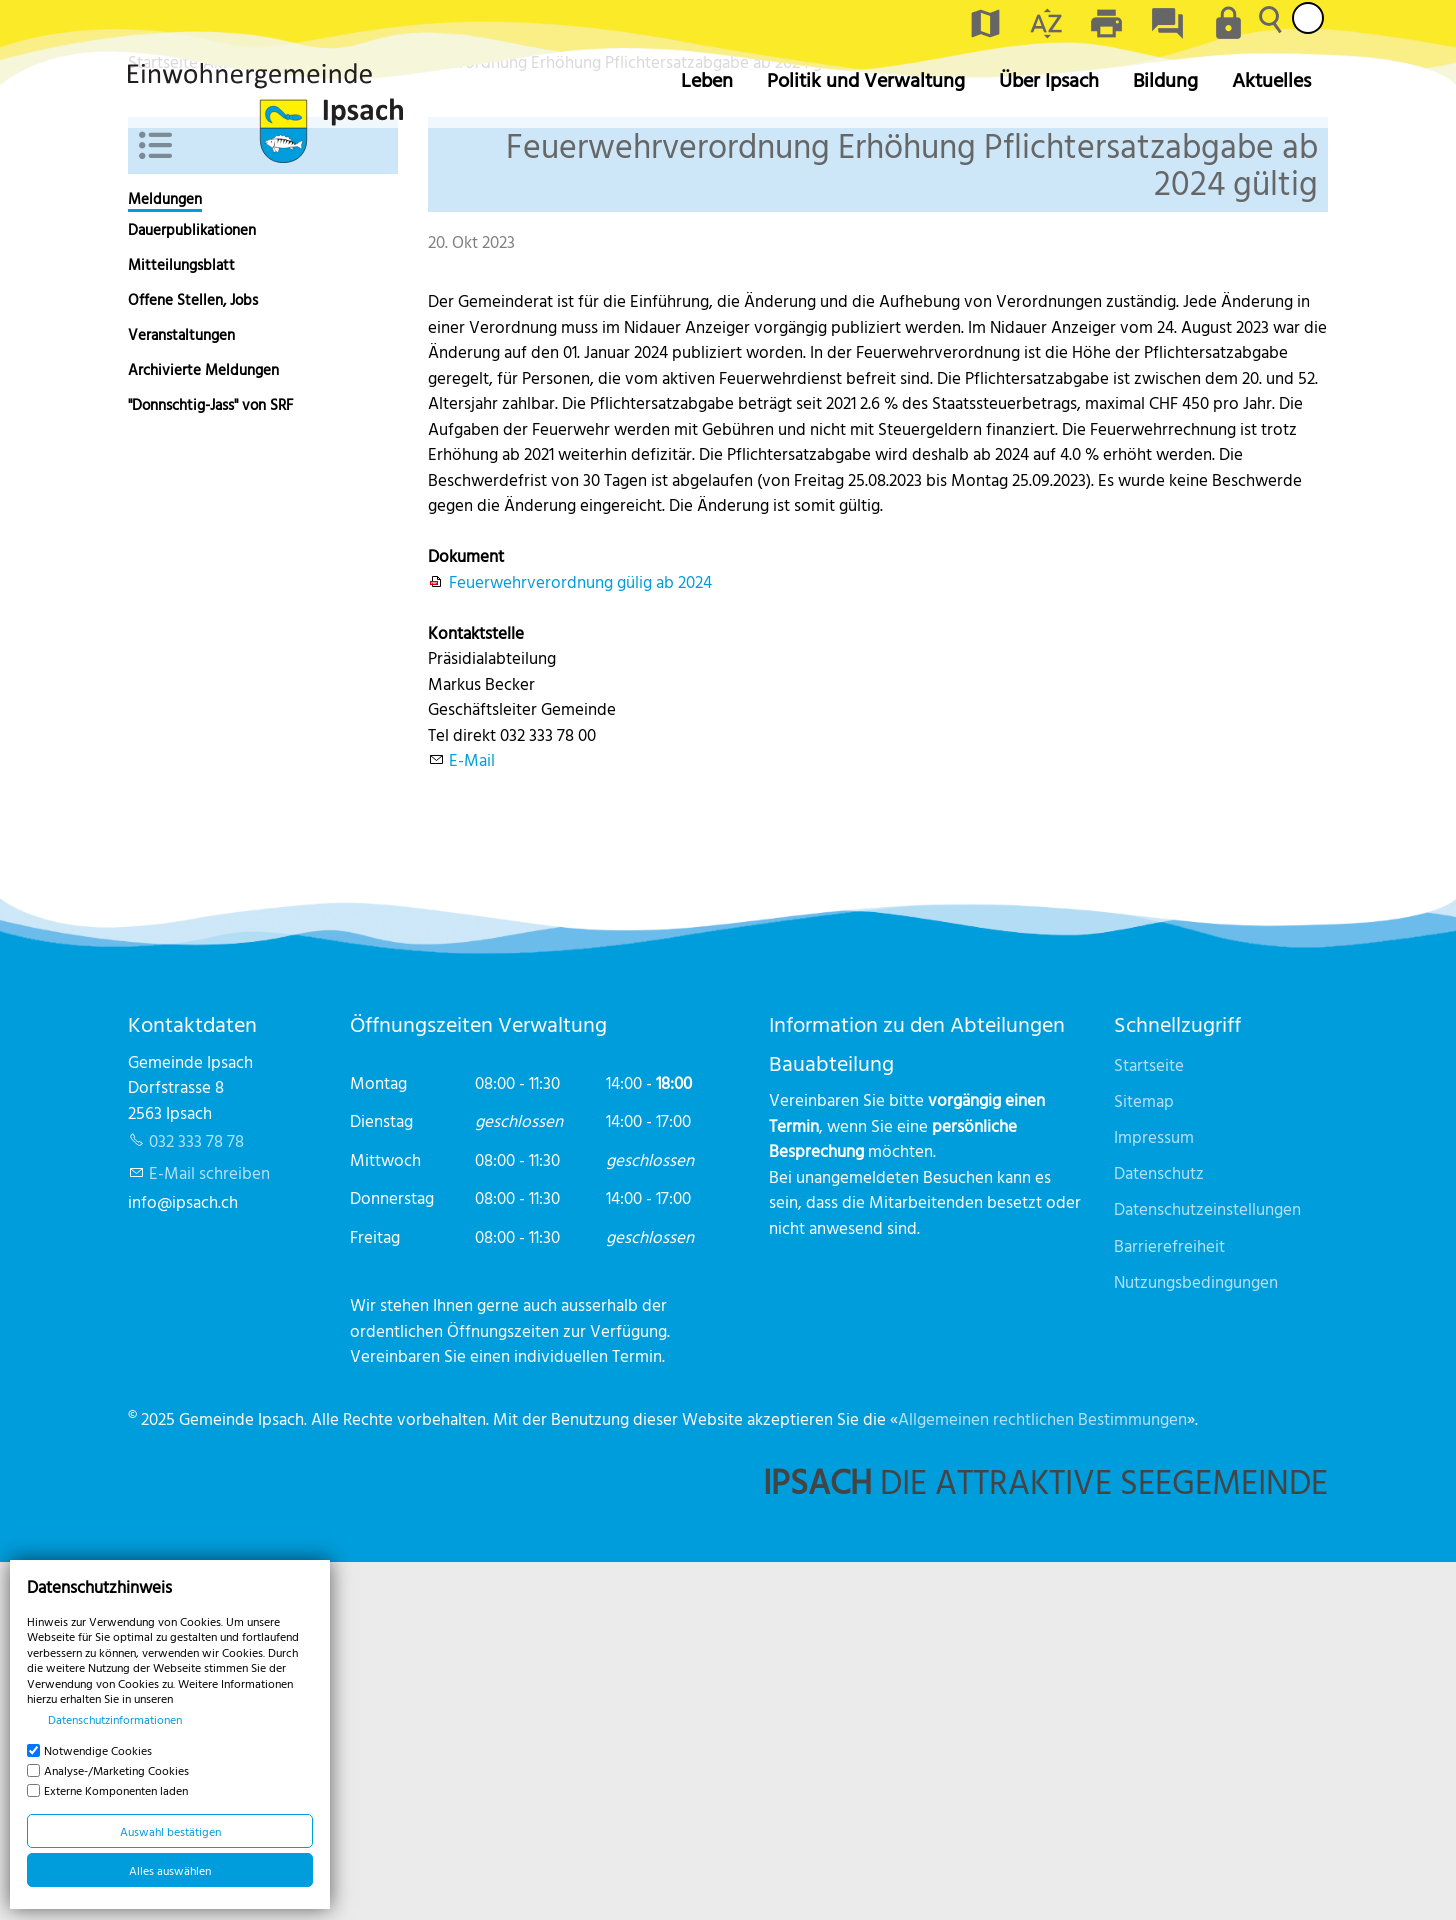  Describe the element at coordinates (192, 587) in the screenshot. I see `Dauerpublikationen` at that location.